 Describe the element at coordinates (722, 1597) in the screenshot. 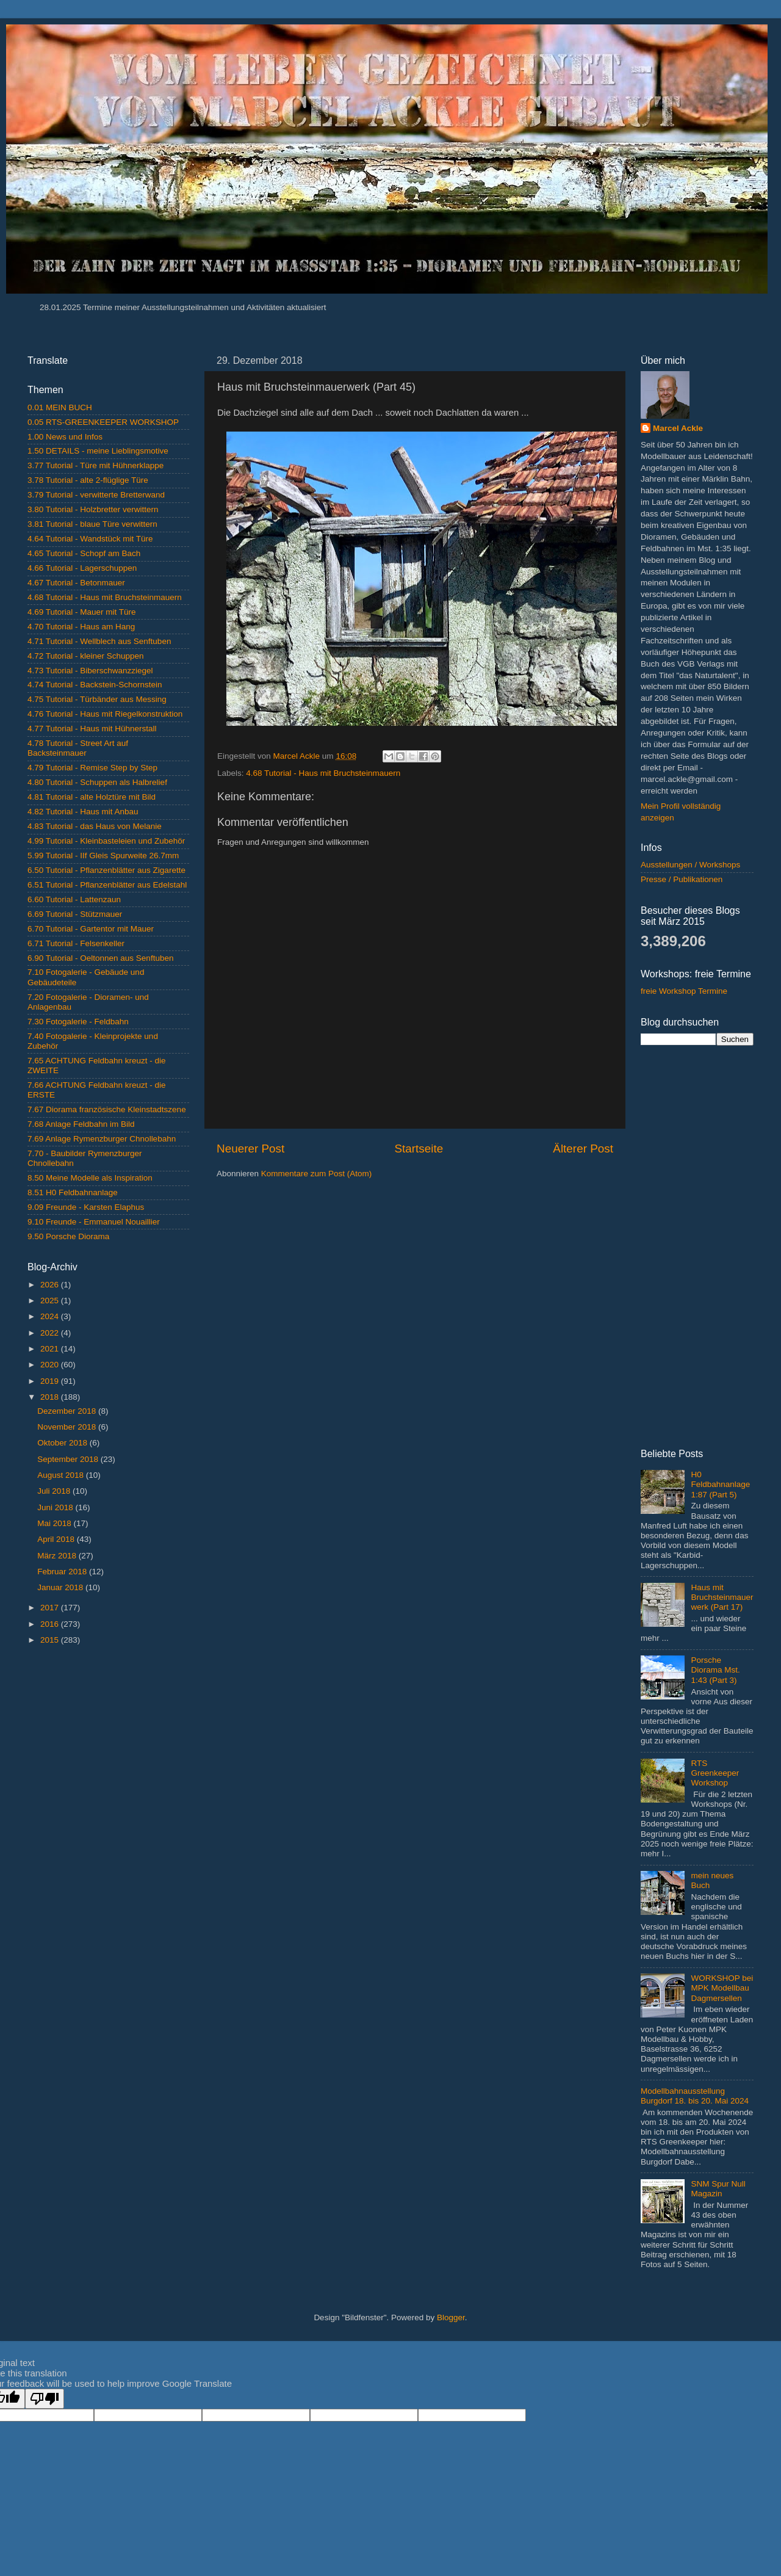

I see `Haus mit Bruchsteinmauerwerk (Part 17)` at that location.